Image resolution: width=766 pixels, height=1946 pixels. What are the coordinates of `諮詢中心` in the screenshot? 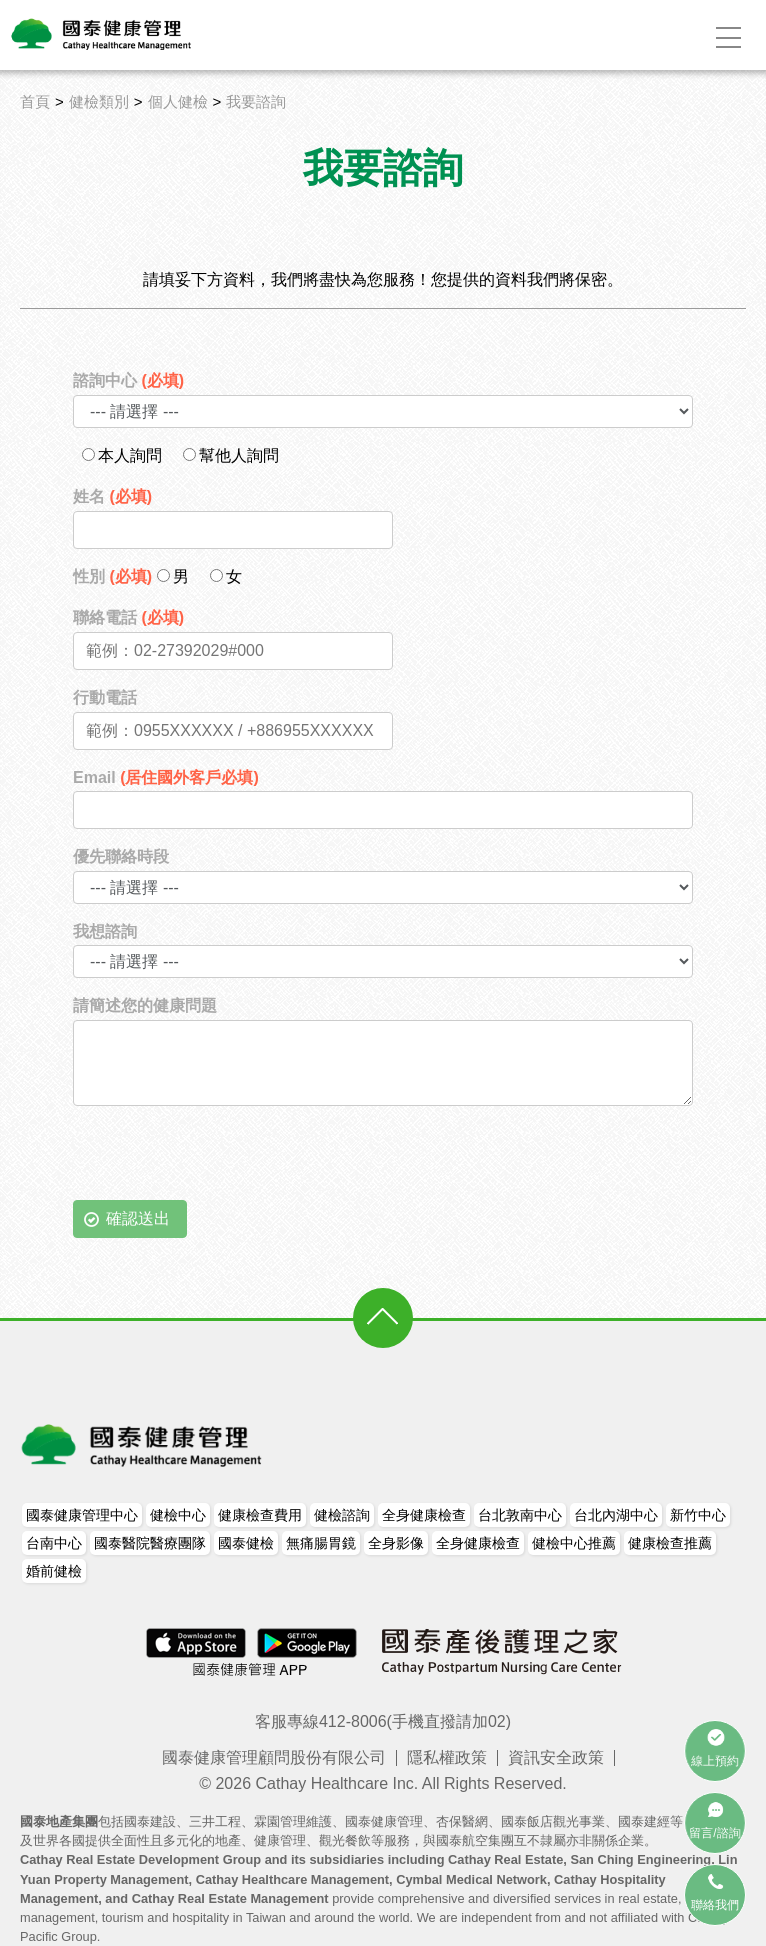 It's located at (128, 380).